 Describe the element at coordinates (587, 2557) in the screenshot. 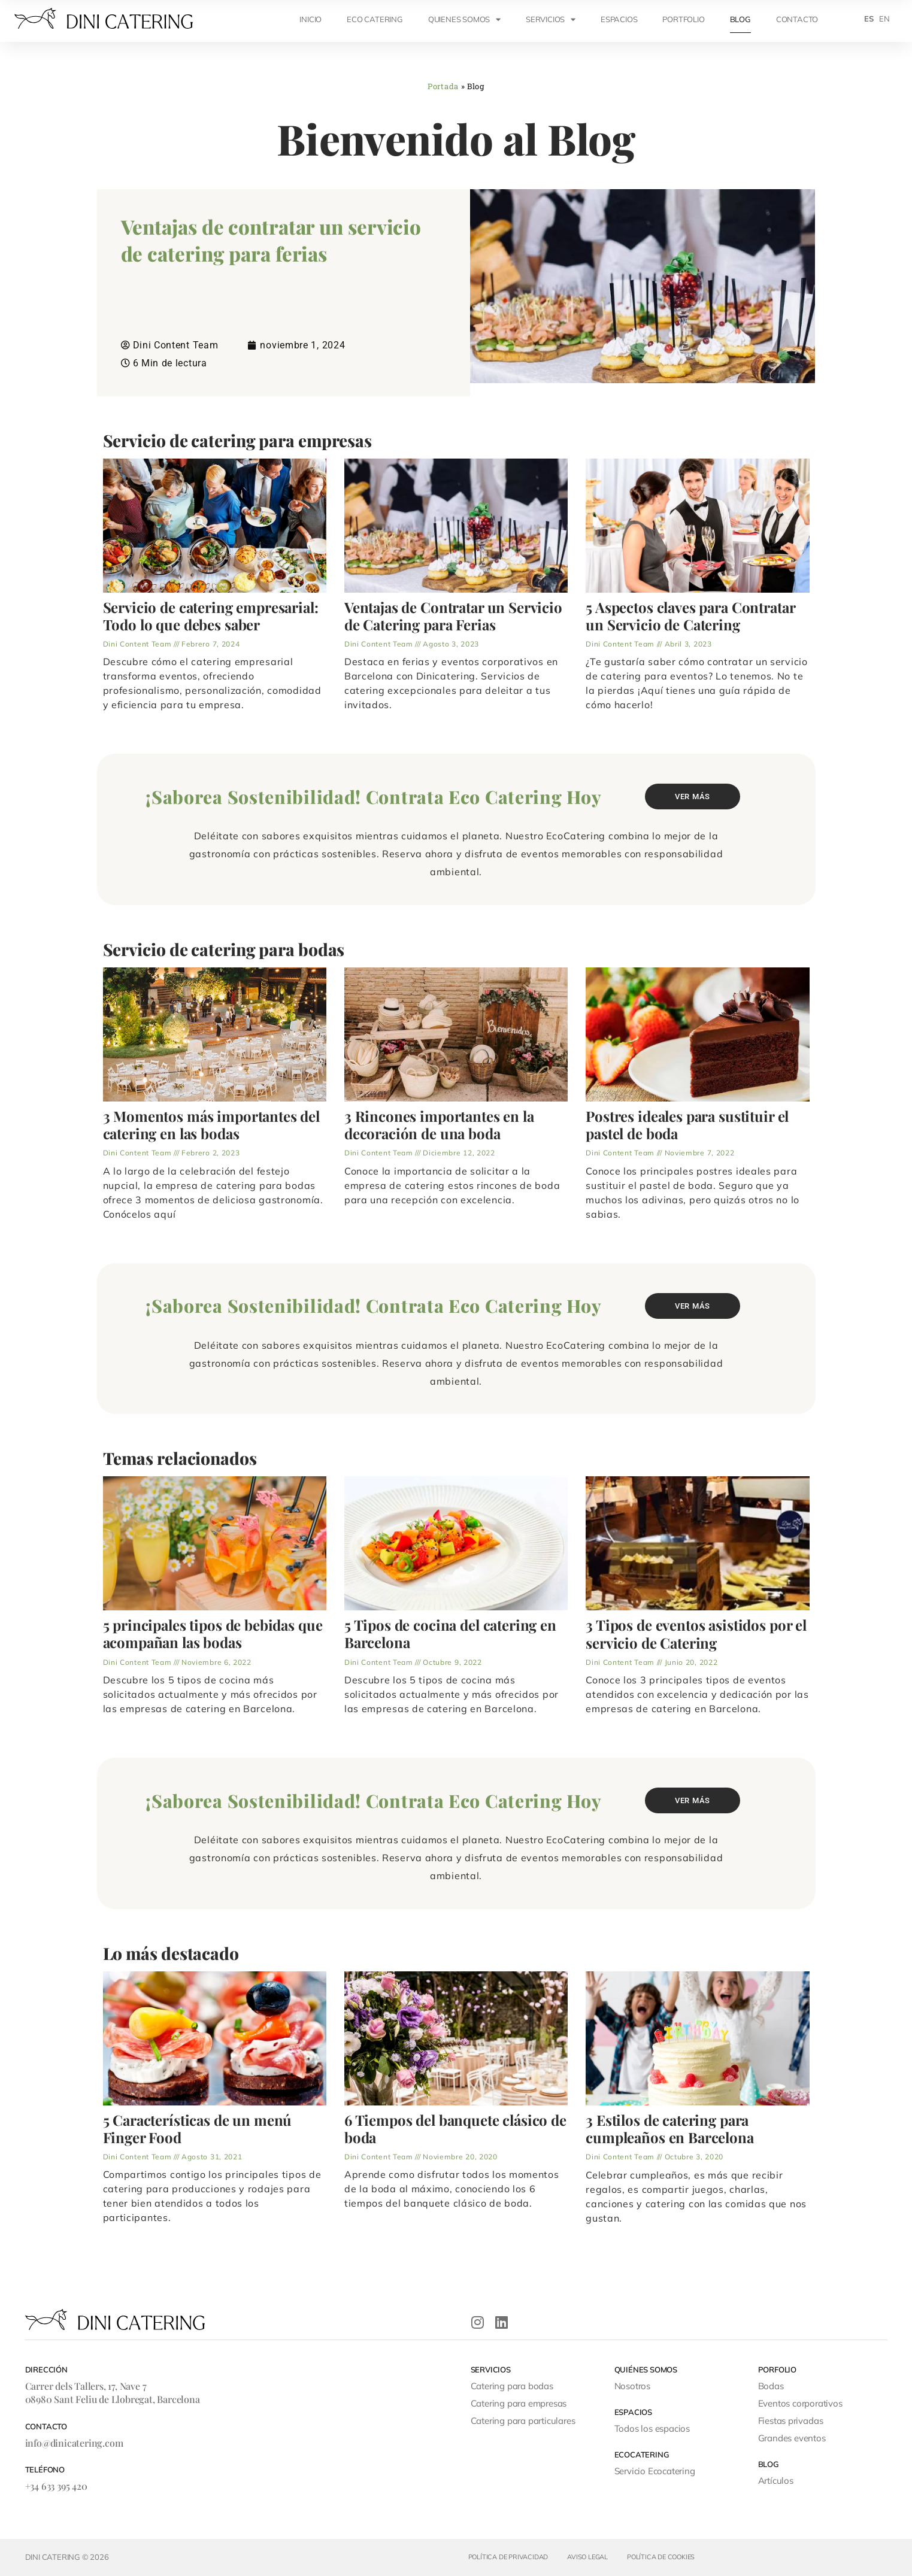

I see `Aviso legal` at that location.